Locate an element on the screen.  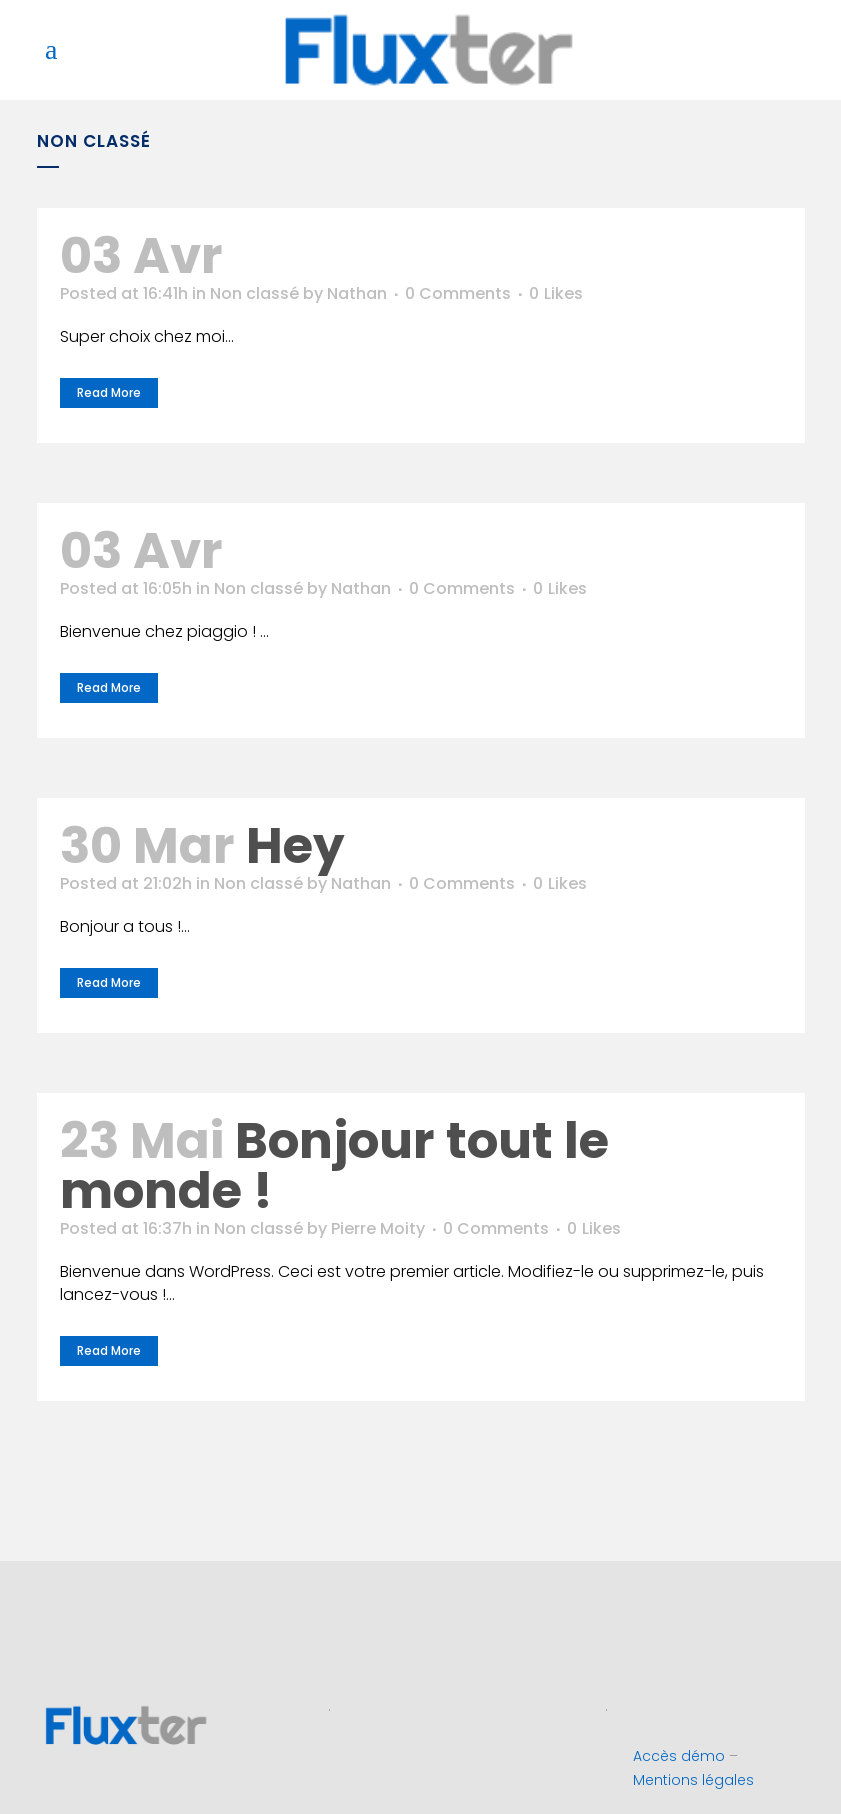
Mentions légales is located at coordinates (693, 1780).